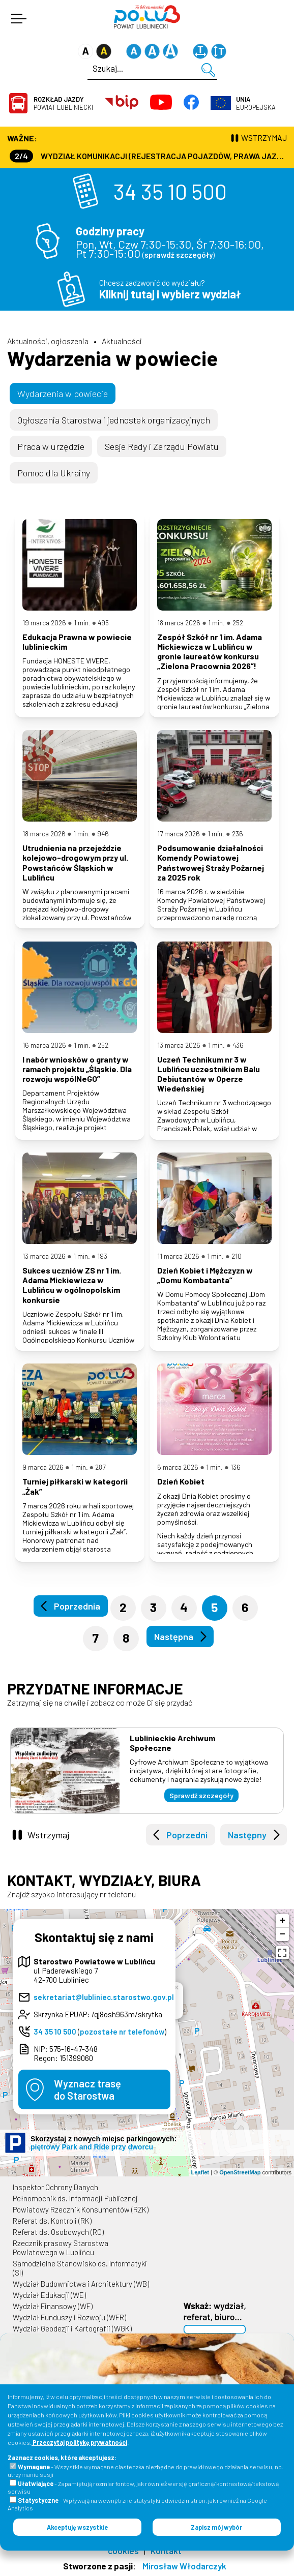  I want to click on Wydarzenia w powiecie, so click(112, 358).